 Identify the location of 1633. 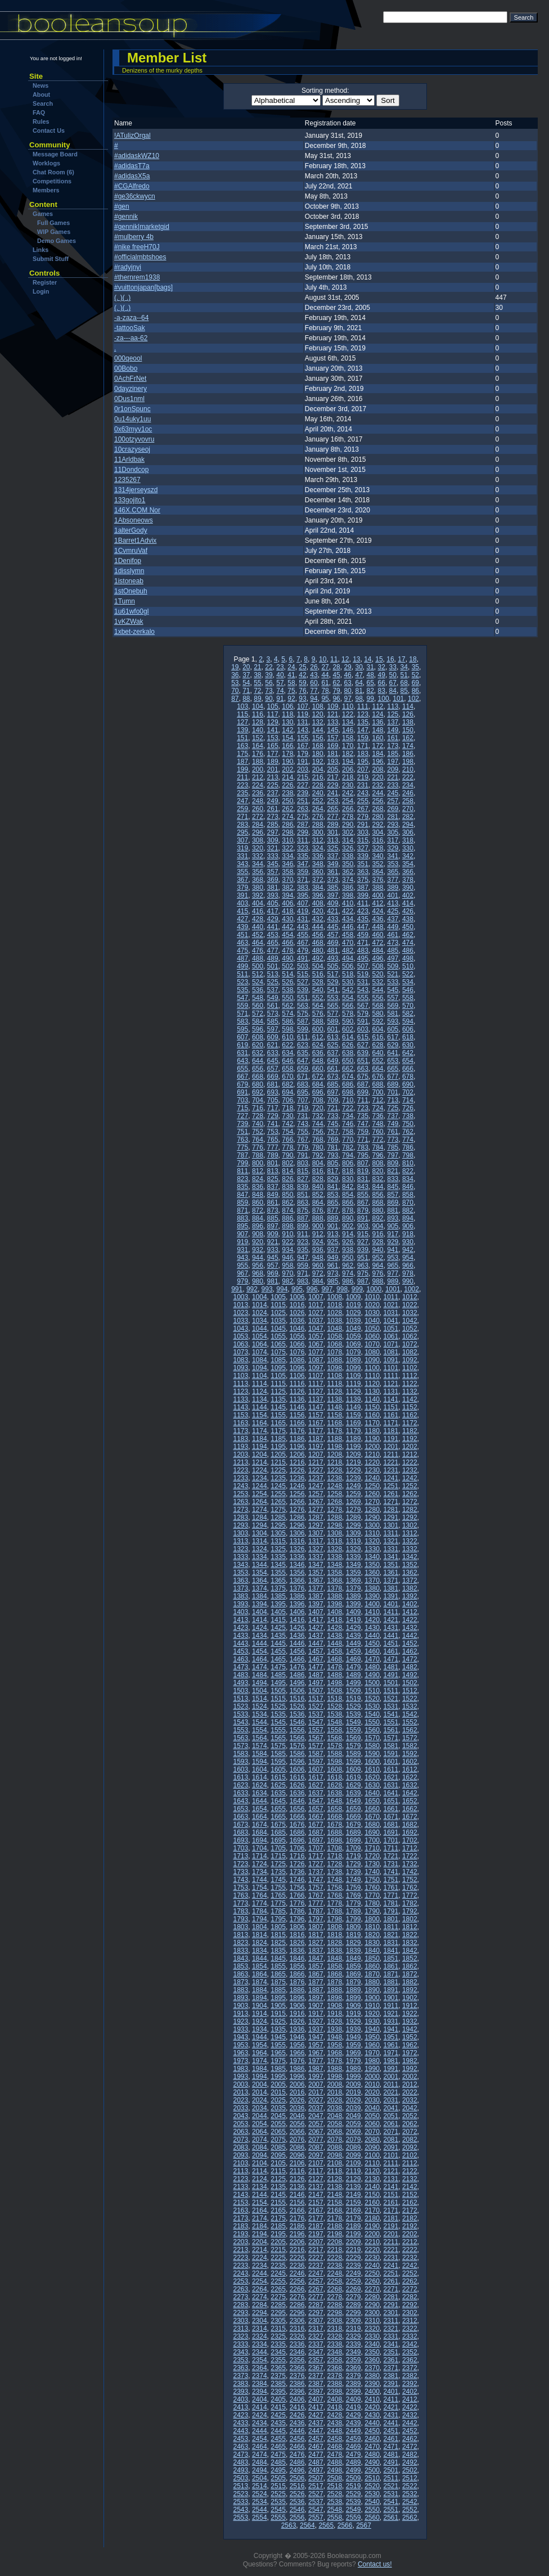
(241, 1793).